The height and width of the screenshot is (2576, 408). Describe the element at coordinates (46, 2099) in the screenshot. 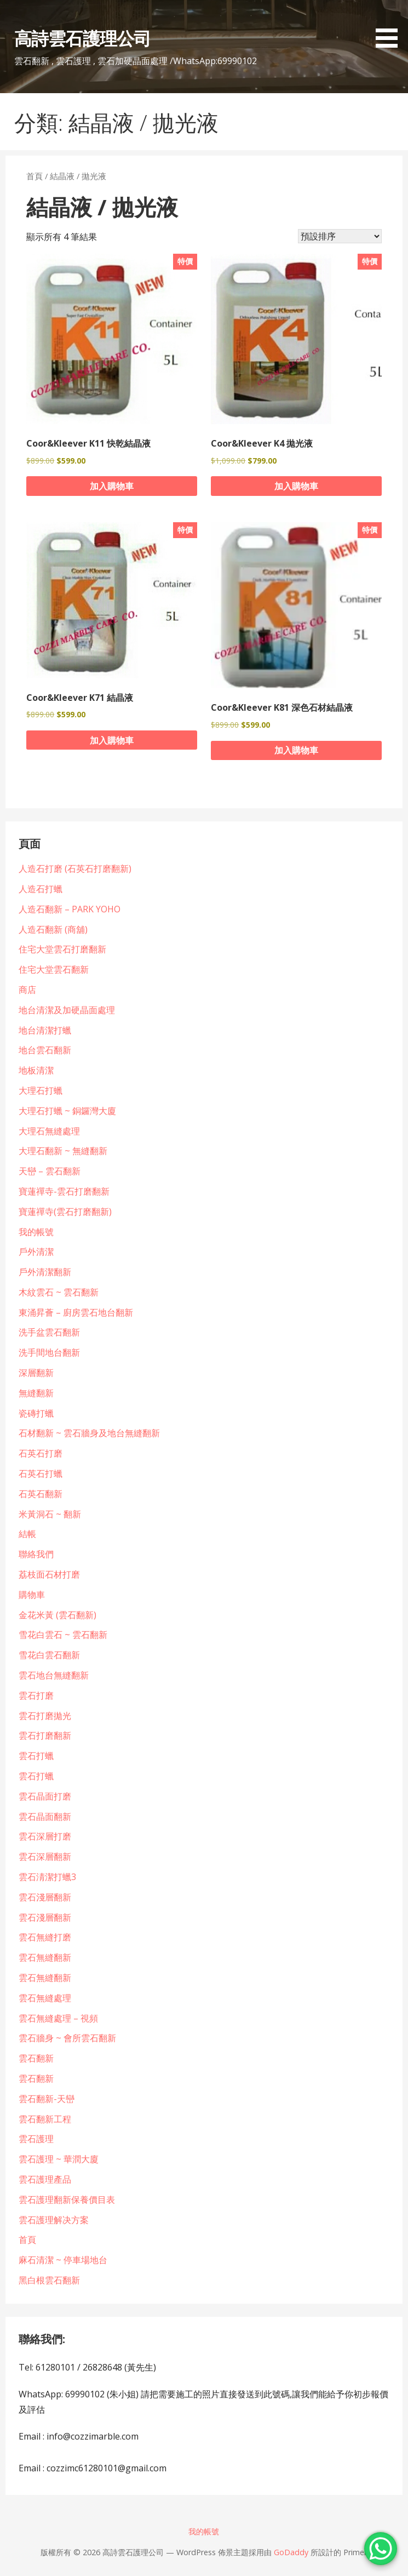

I see `雲石翻新-天巒` at that location.